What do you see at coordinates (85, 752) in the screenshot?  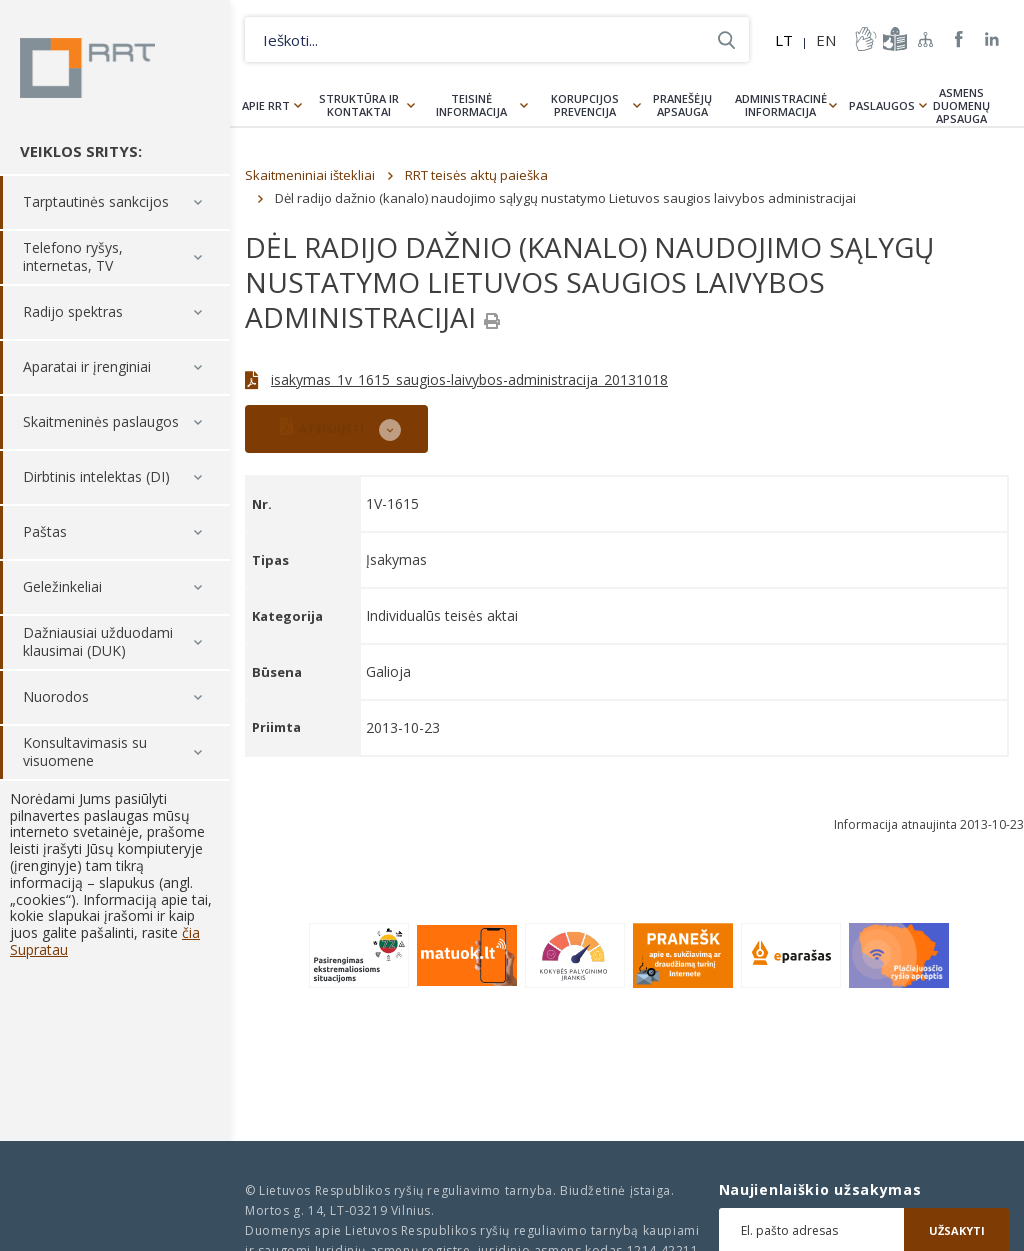 I see `Konsultavimasis su visuomene` at bounding box center [85, 752].